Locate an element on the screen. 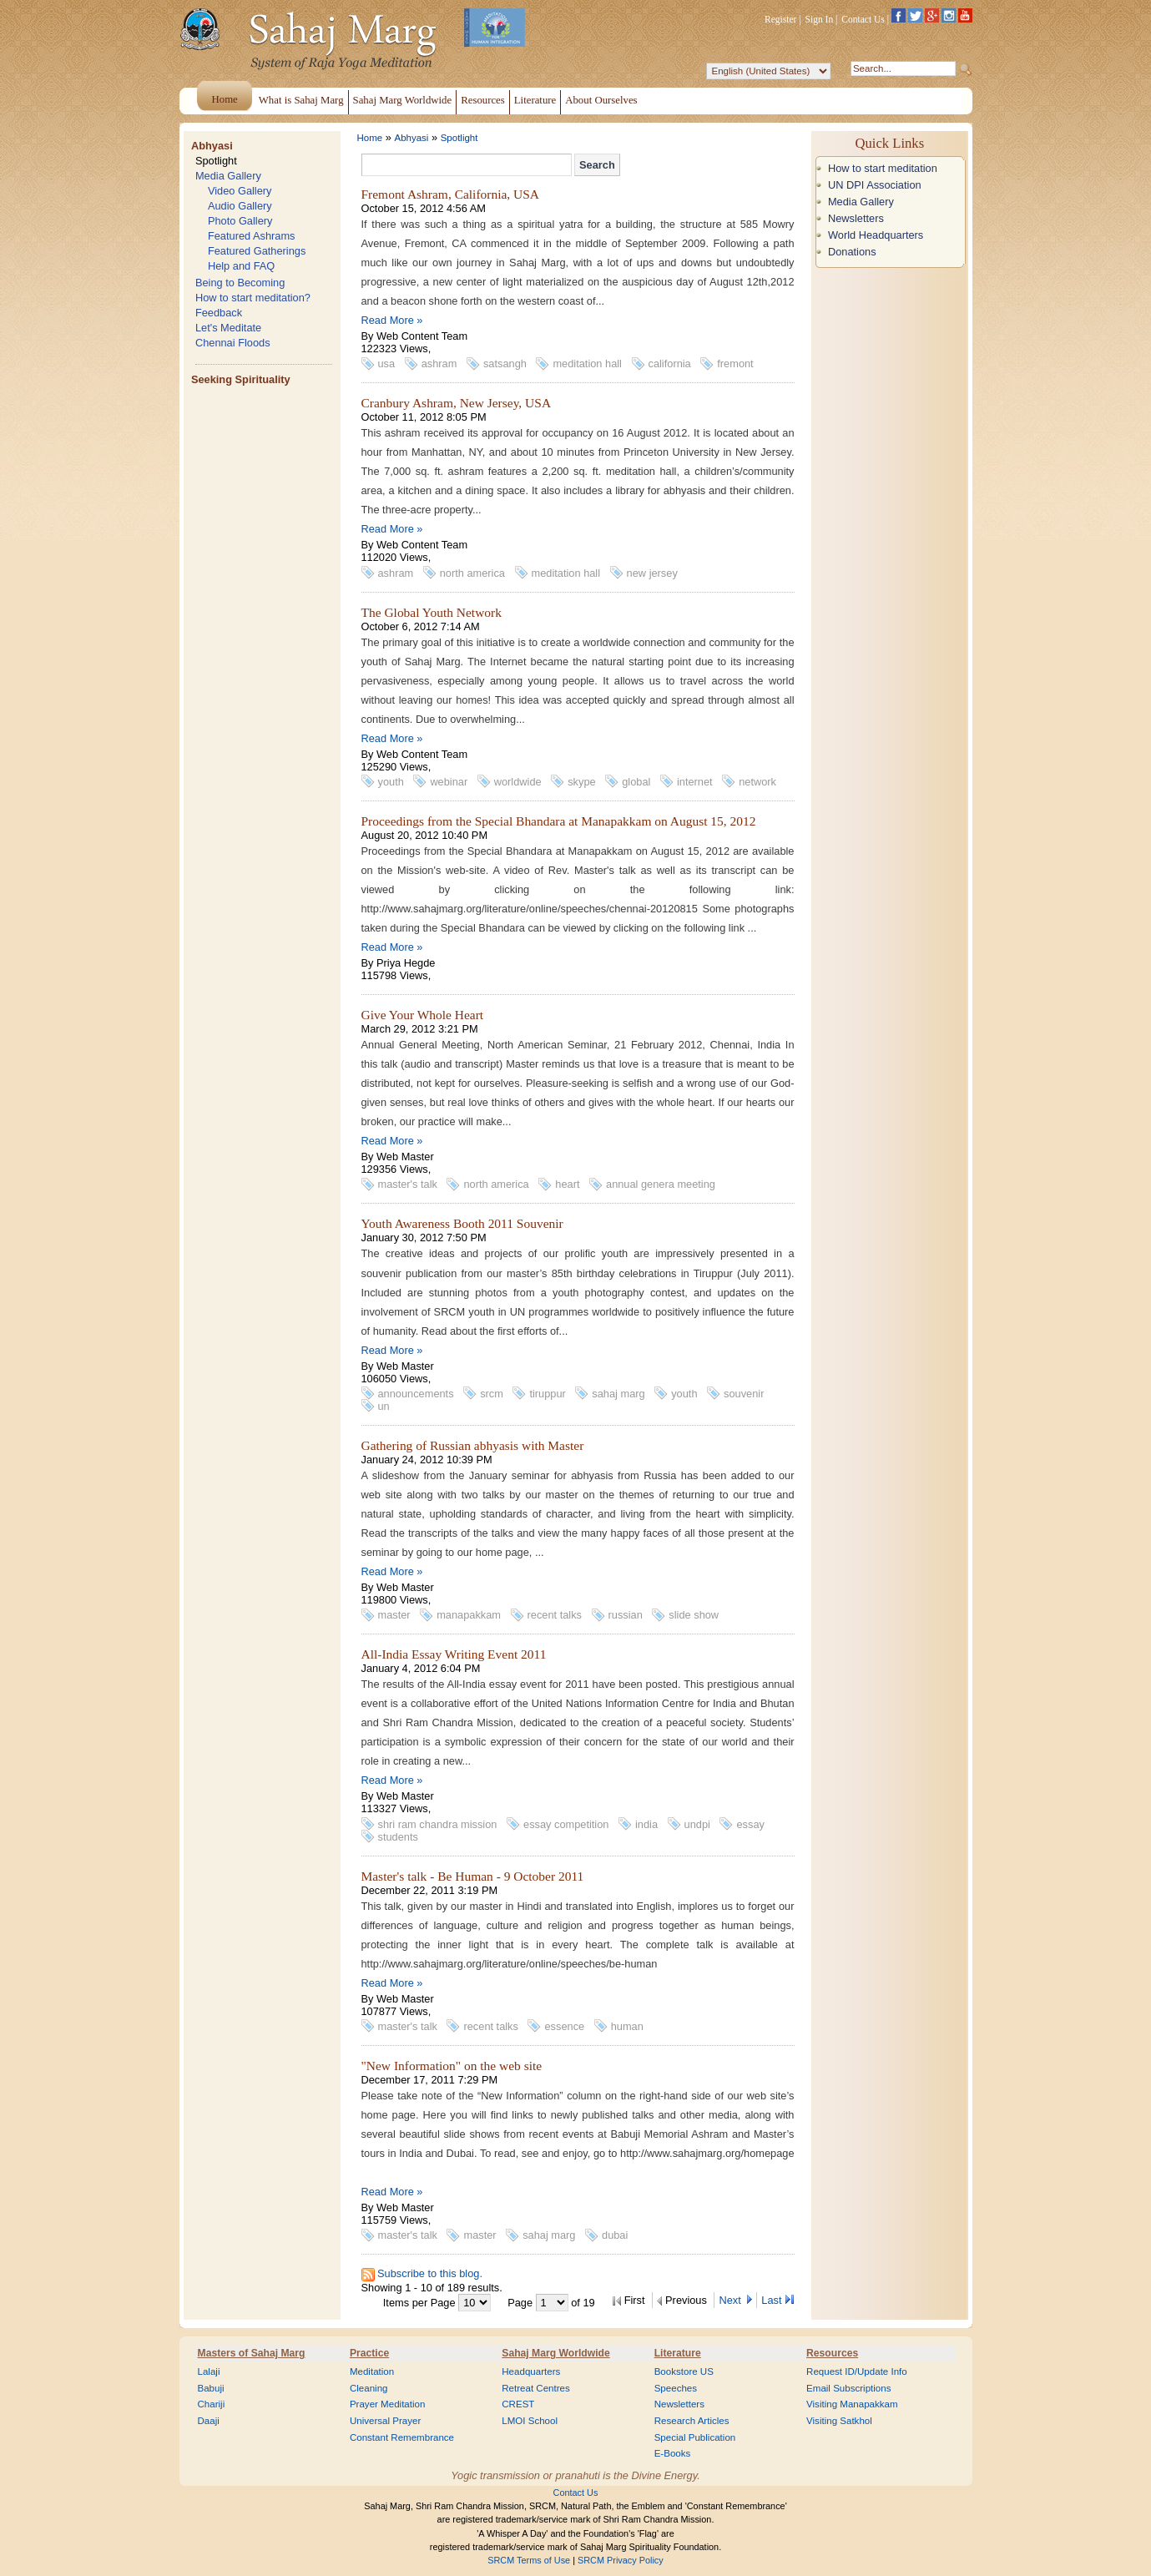 This screenshot has height=2576, width=1151. Literature is located at coordinates (677, 2353).